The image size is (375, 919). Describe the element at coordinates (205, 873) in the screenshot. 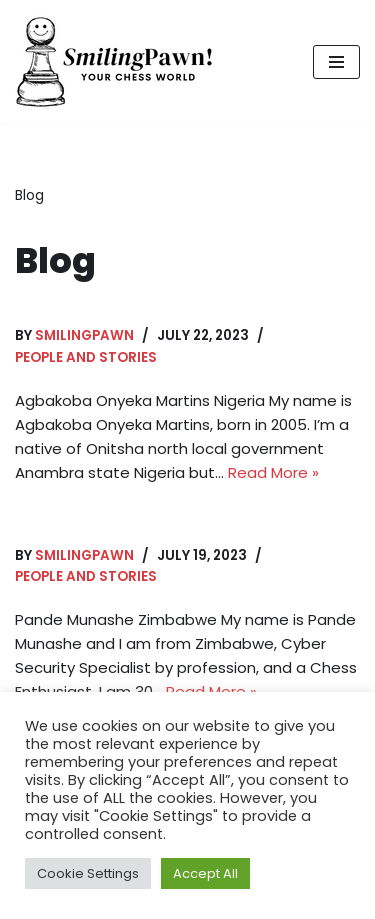

I see `Accept All [button]` at that location.